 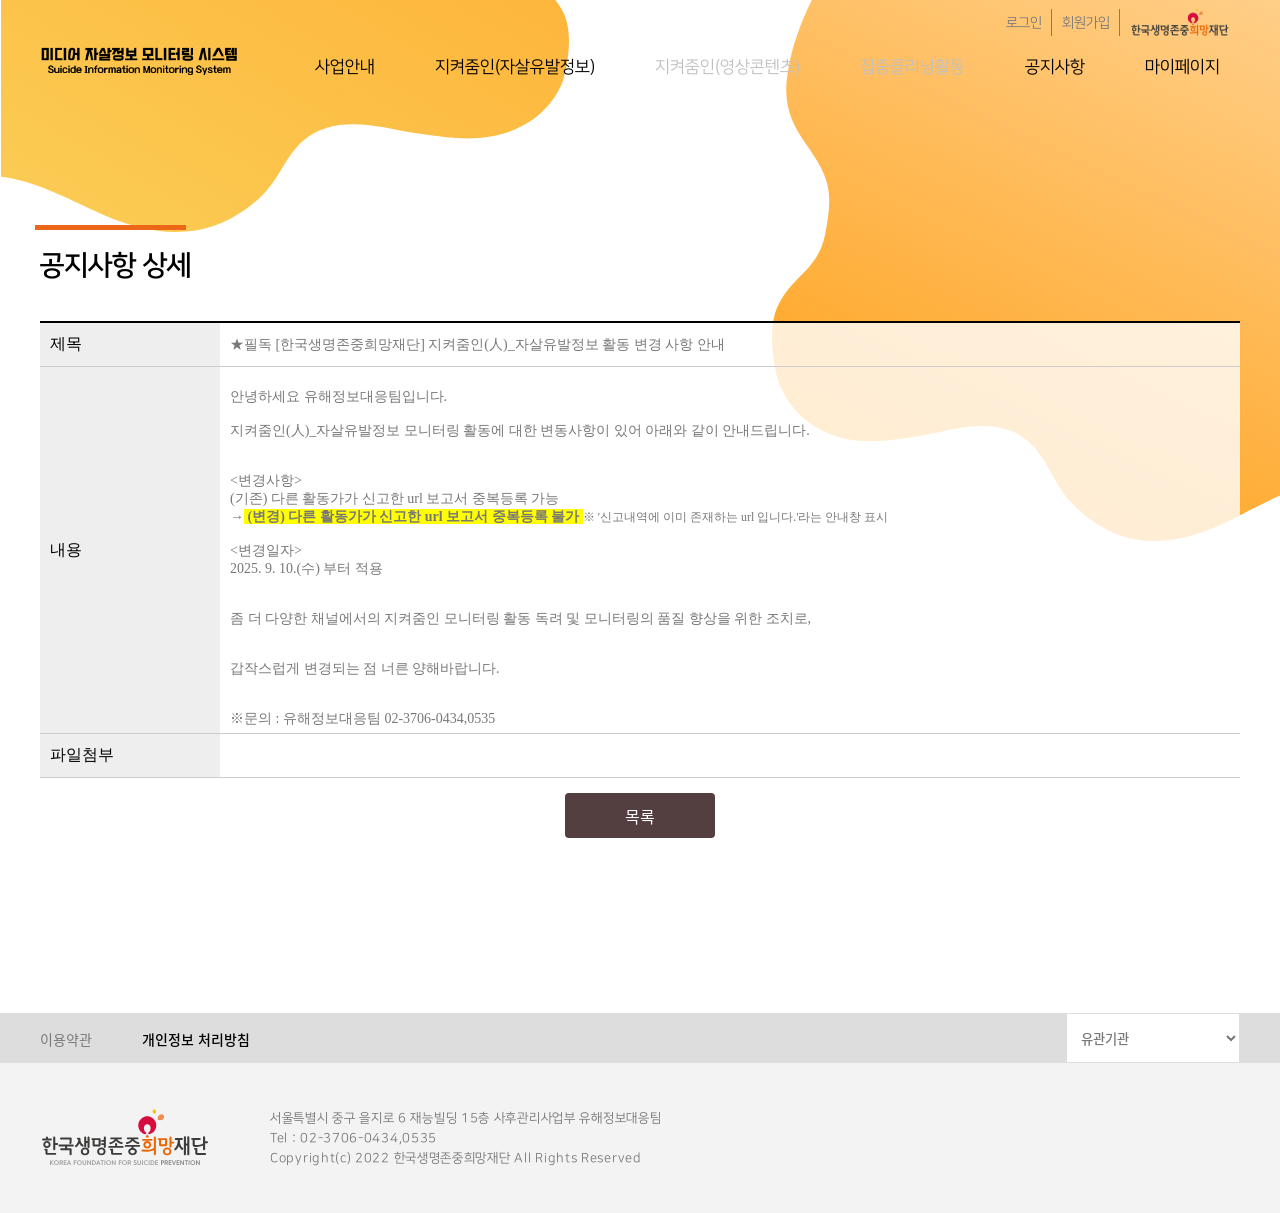 I want to click on 목록, so click(x=640, y=816).